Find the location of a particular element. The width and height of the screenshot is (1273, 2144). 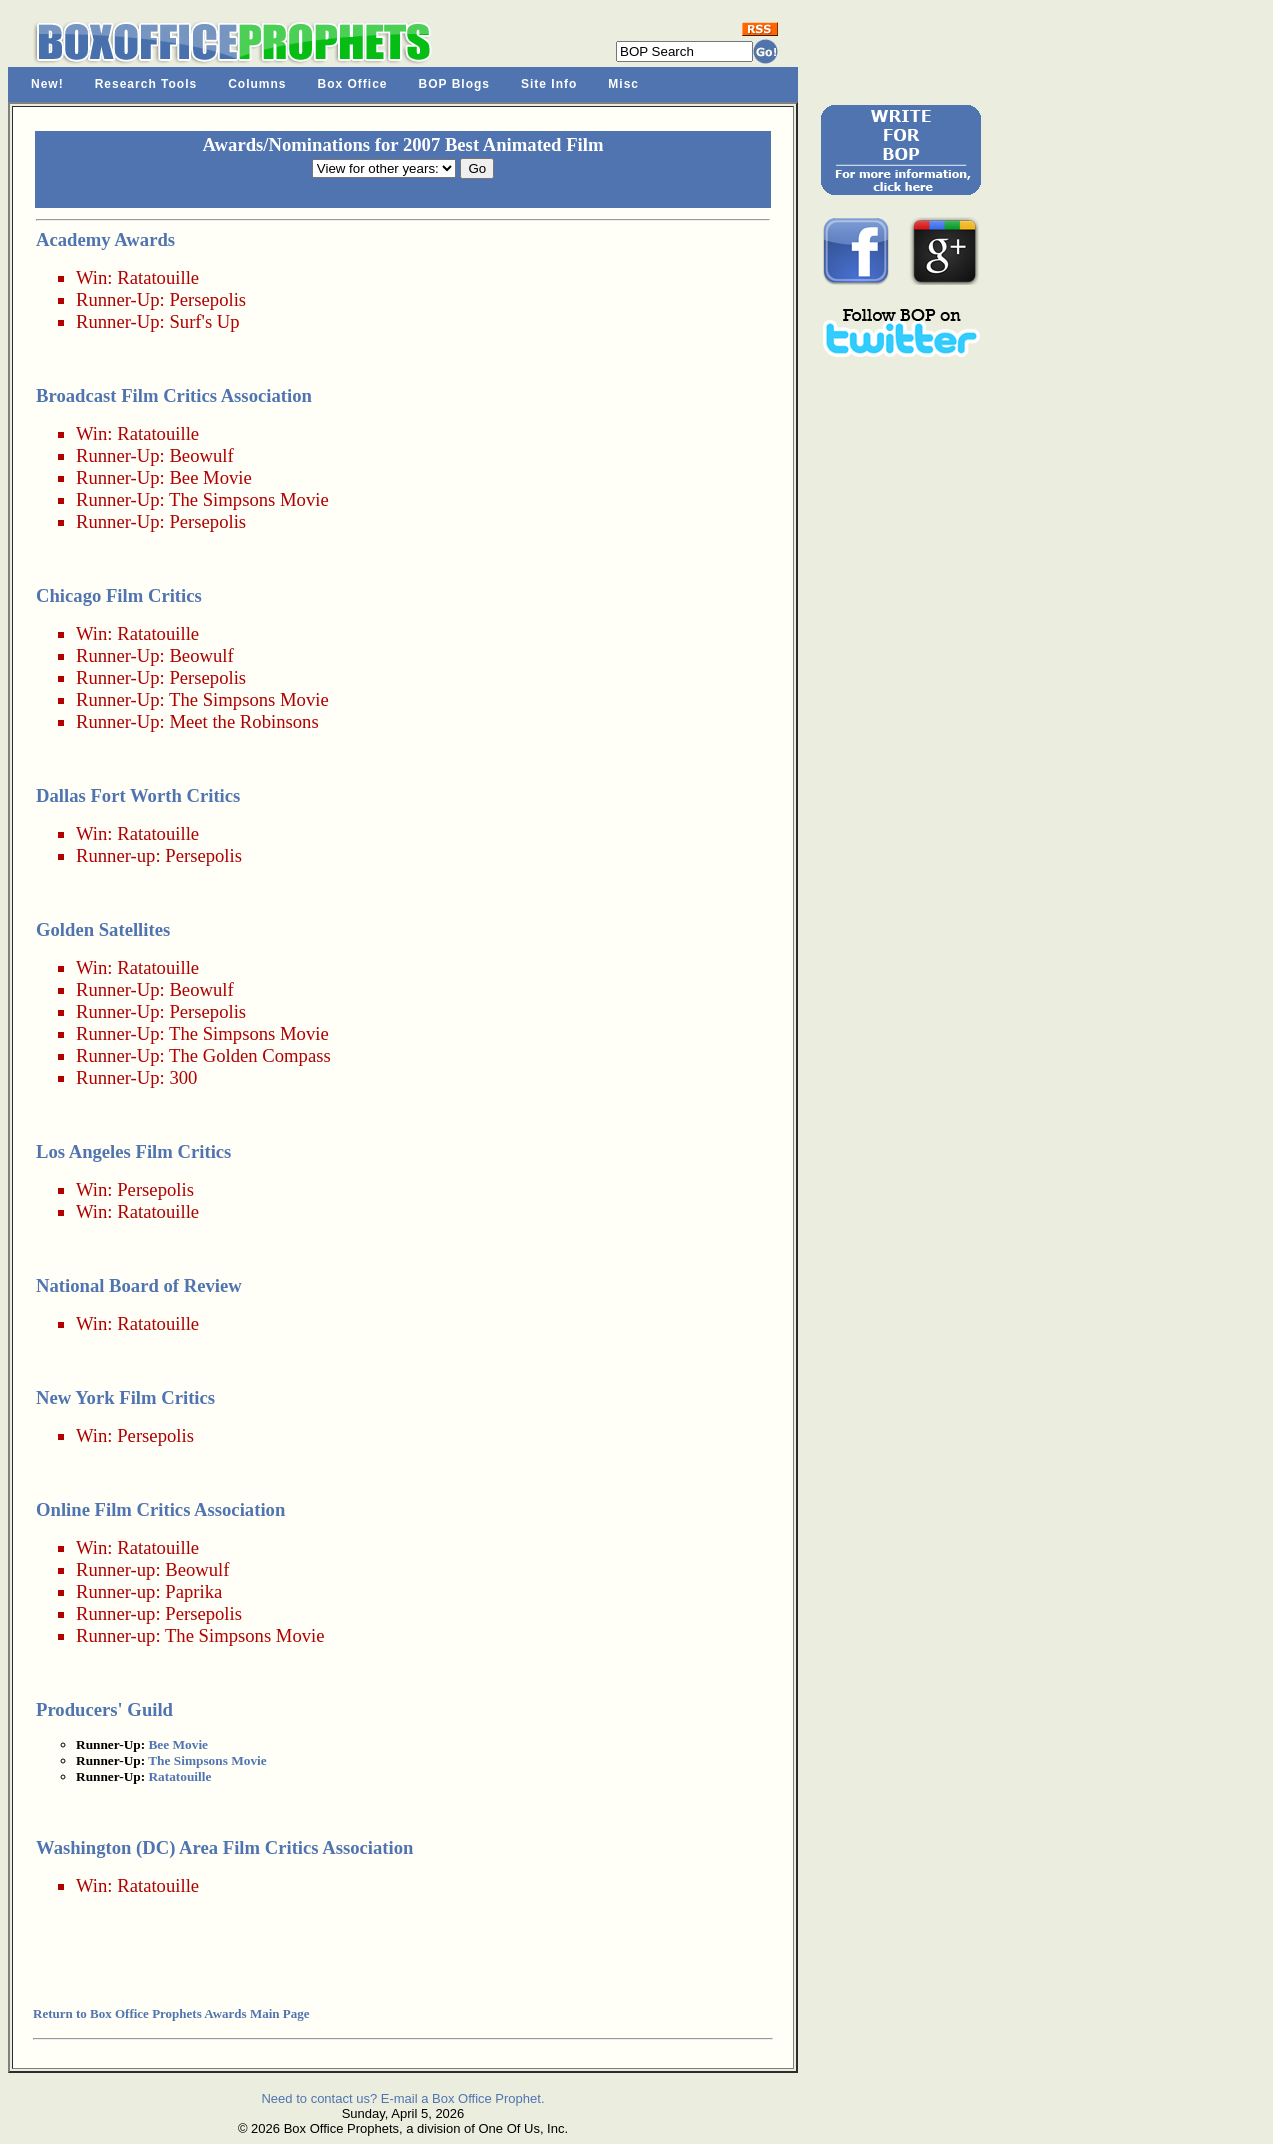

The Simpsons Movie is located at coordinates (249, 499).